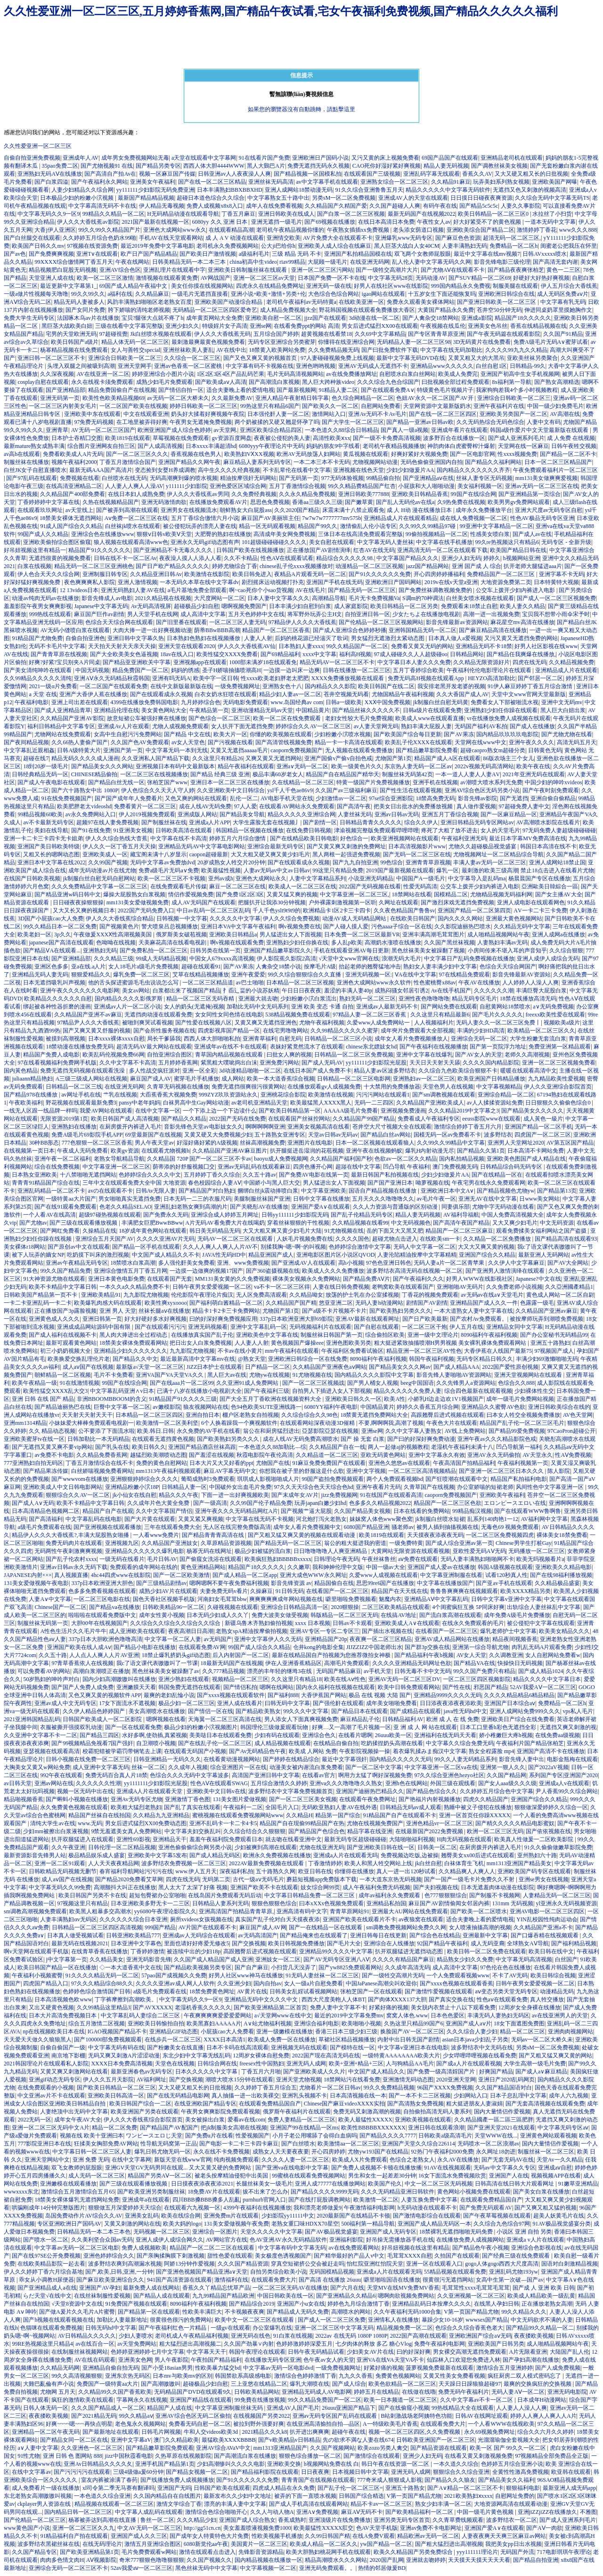 Image resolution: width=603 pixels, height=2576 pixels. Describe the element at coordinates (301, 990) in the screenshot. I see `午日日日夜夜夜` at that location.